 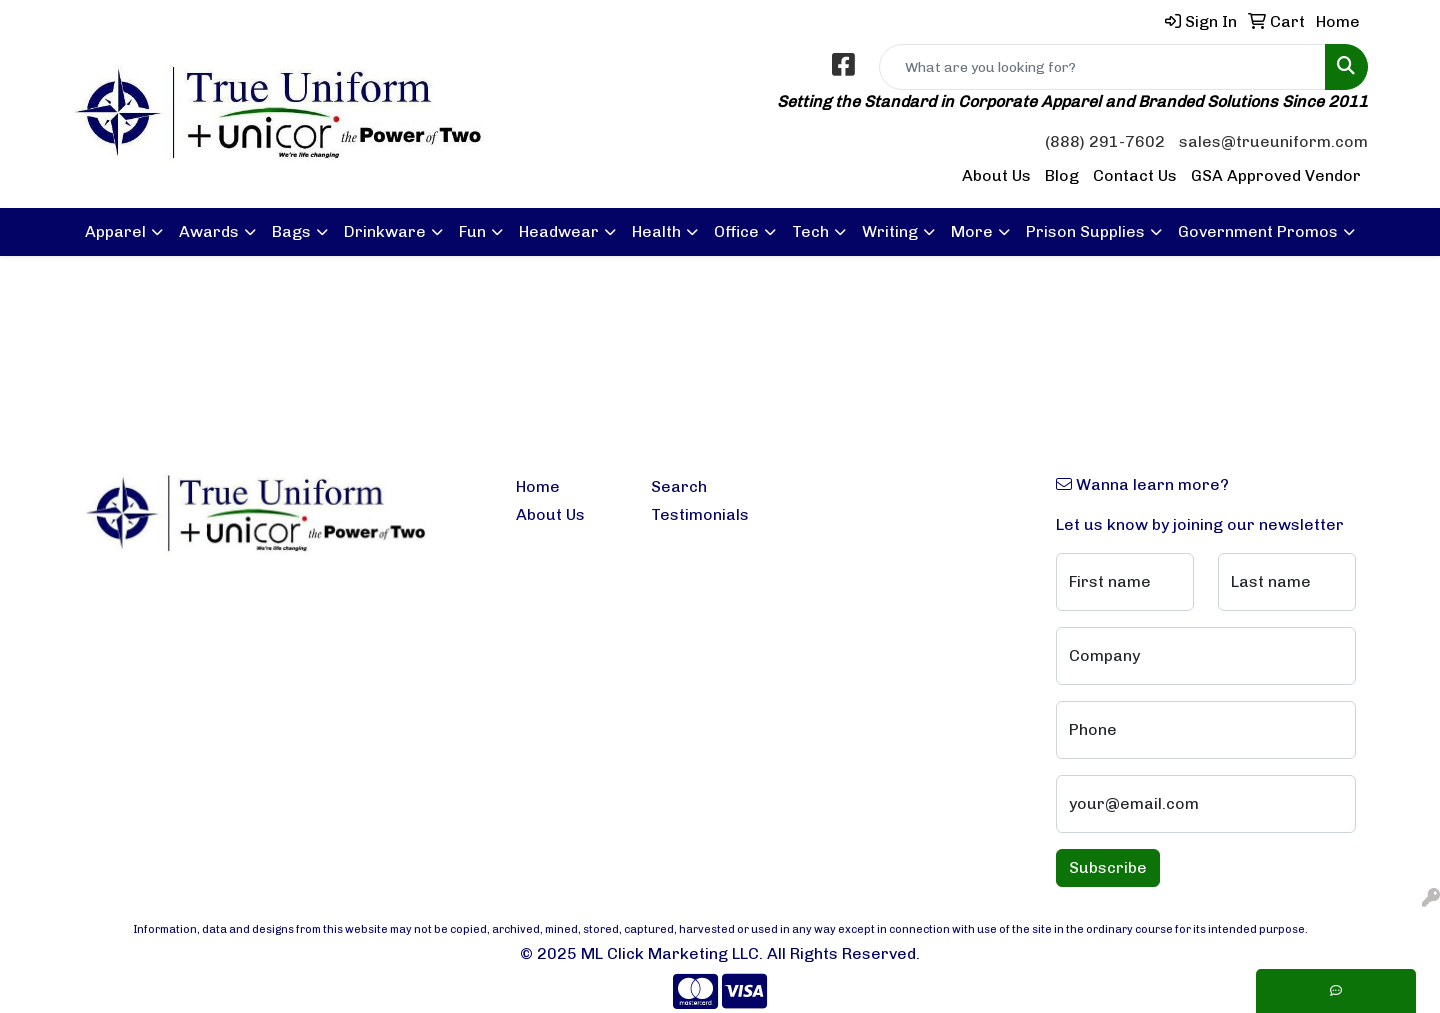 I want to click on sales@trueuniform.com, so click(x=1273, y=141).